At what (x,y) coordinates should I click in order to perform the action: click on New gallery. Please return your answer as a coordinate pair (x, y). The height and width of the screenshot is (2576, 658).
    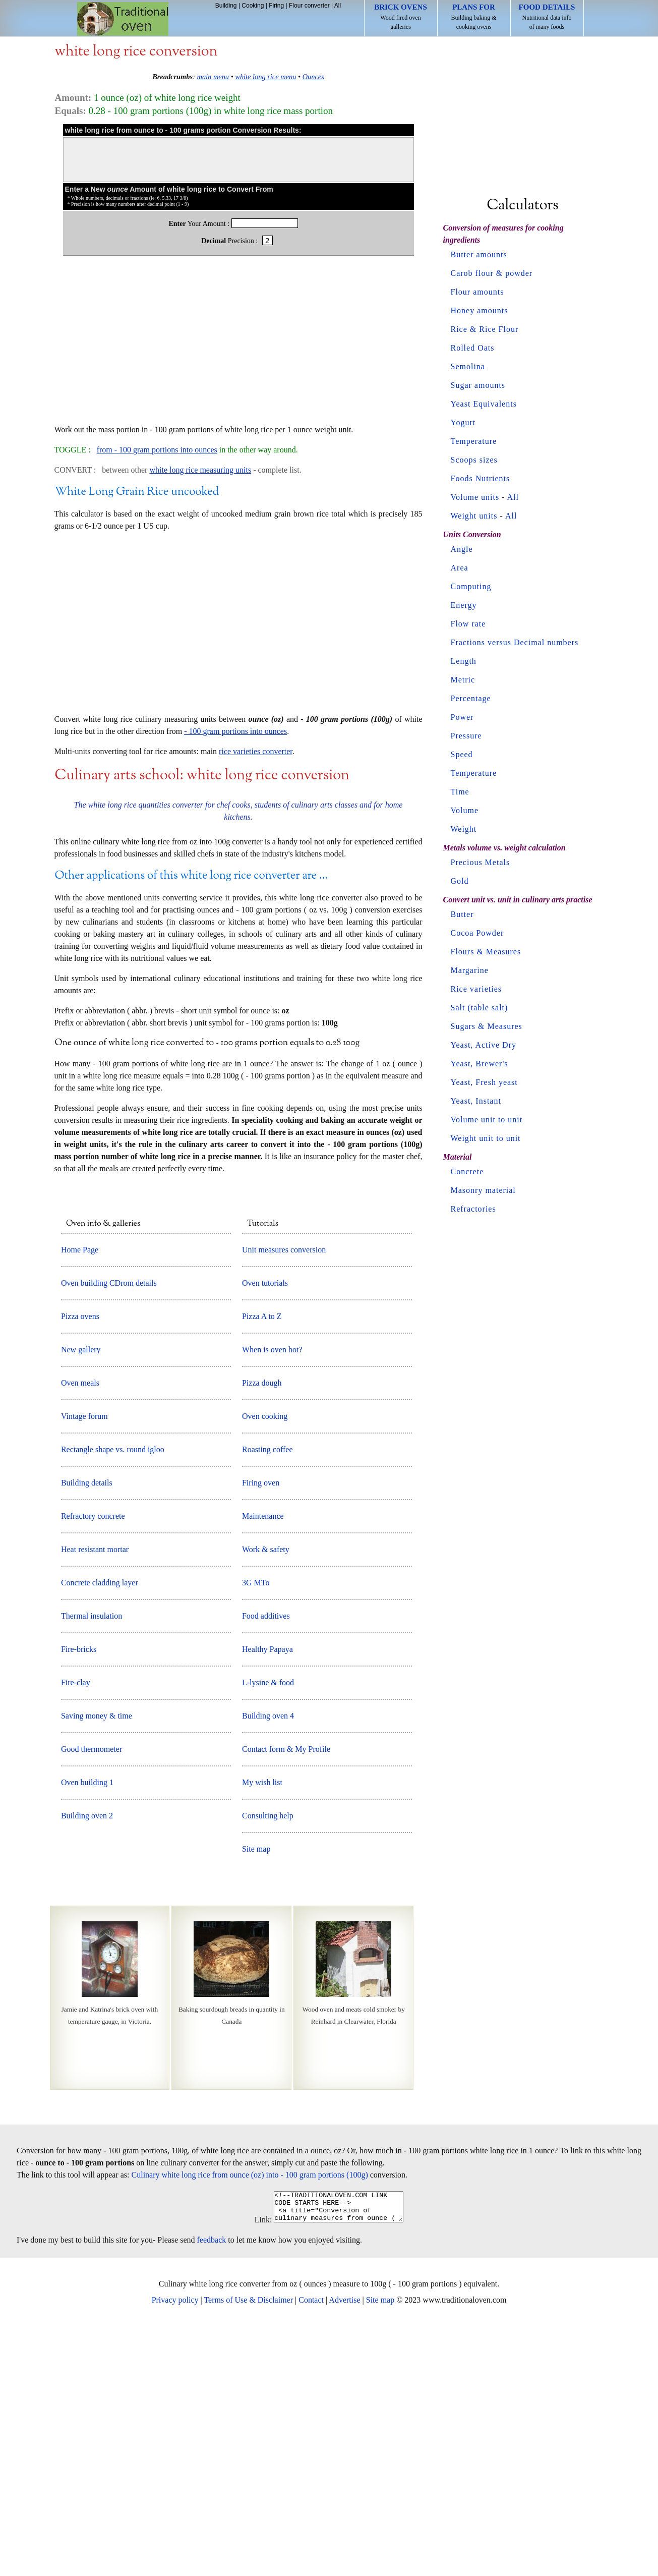
    Looking at the image, I should click on (81, 1596).